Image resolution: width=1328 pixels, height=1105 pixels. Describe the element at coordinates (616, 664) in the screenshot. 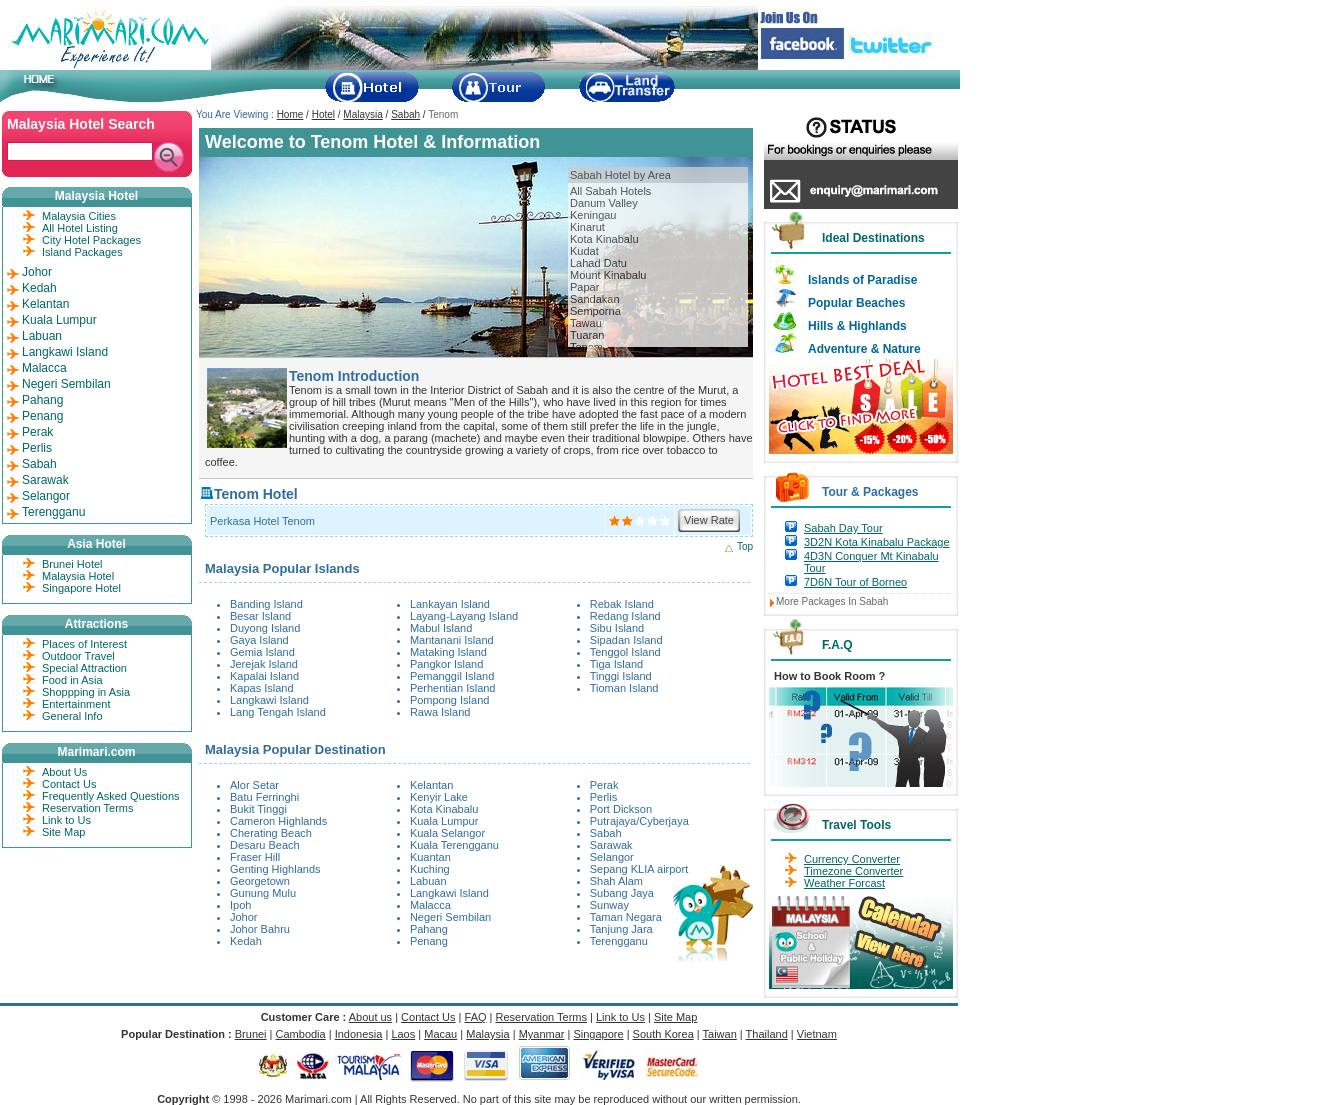

I see `Tiga Island` at that location.